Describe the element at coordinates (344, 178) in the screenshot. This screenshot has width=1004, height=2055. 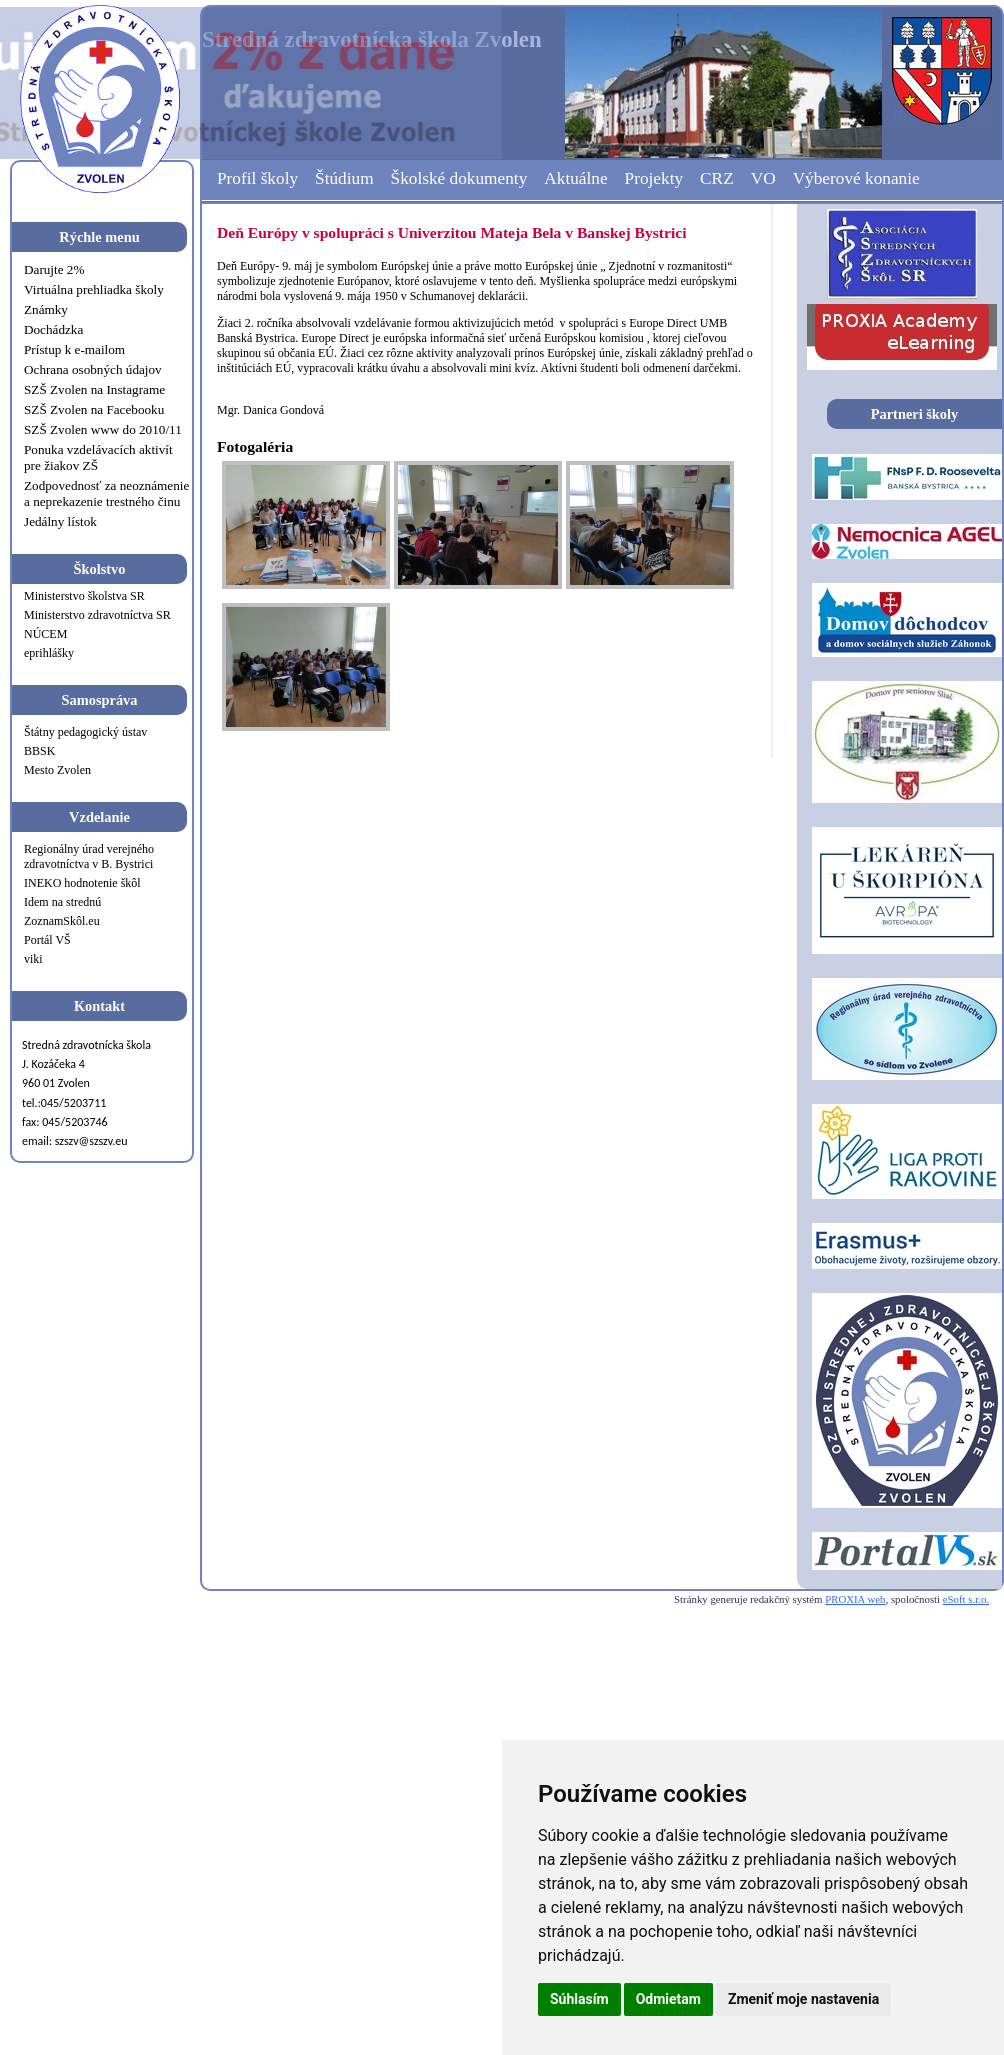
I see `Štúdium` at that location.